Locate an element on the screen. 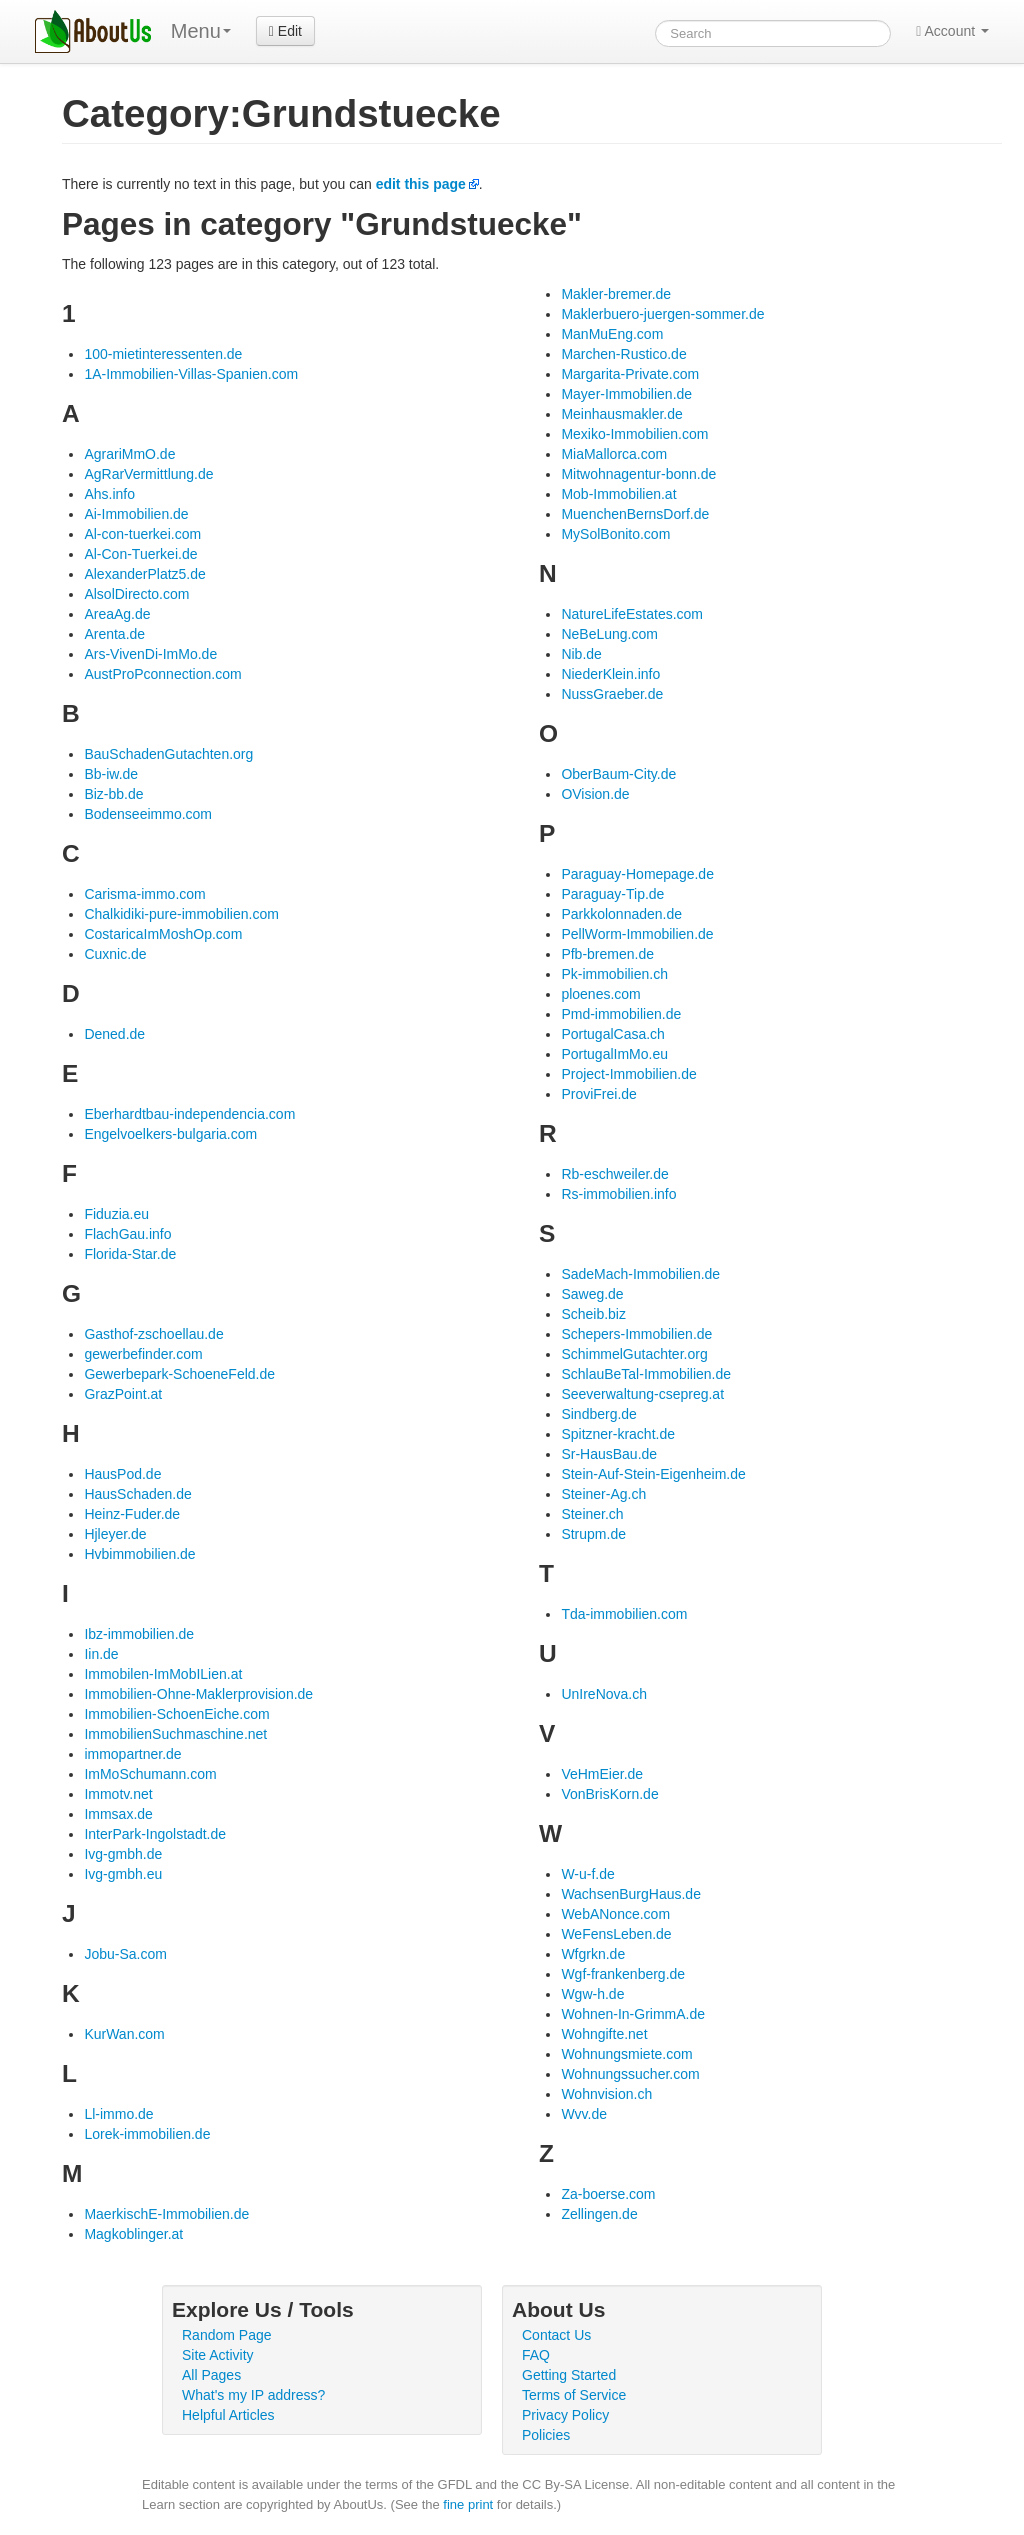 Image resolution: width=1024 pixels, height=2535 pixels. Ivg-gmbh.de is located at coordinates (123, 1854).